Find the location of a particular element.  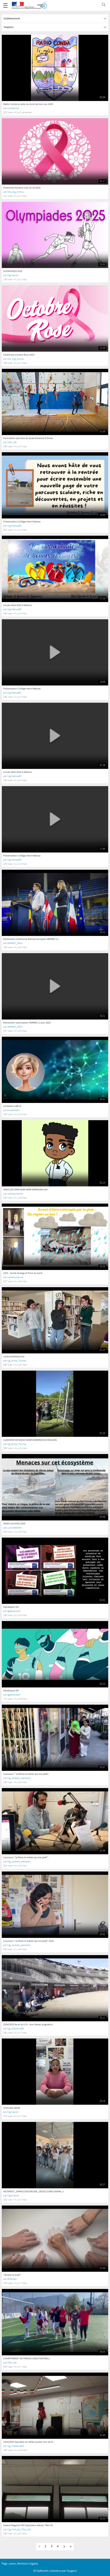

Toujours is located at coordinates (55, 27).